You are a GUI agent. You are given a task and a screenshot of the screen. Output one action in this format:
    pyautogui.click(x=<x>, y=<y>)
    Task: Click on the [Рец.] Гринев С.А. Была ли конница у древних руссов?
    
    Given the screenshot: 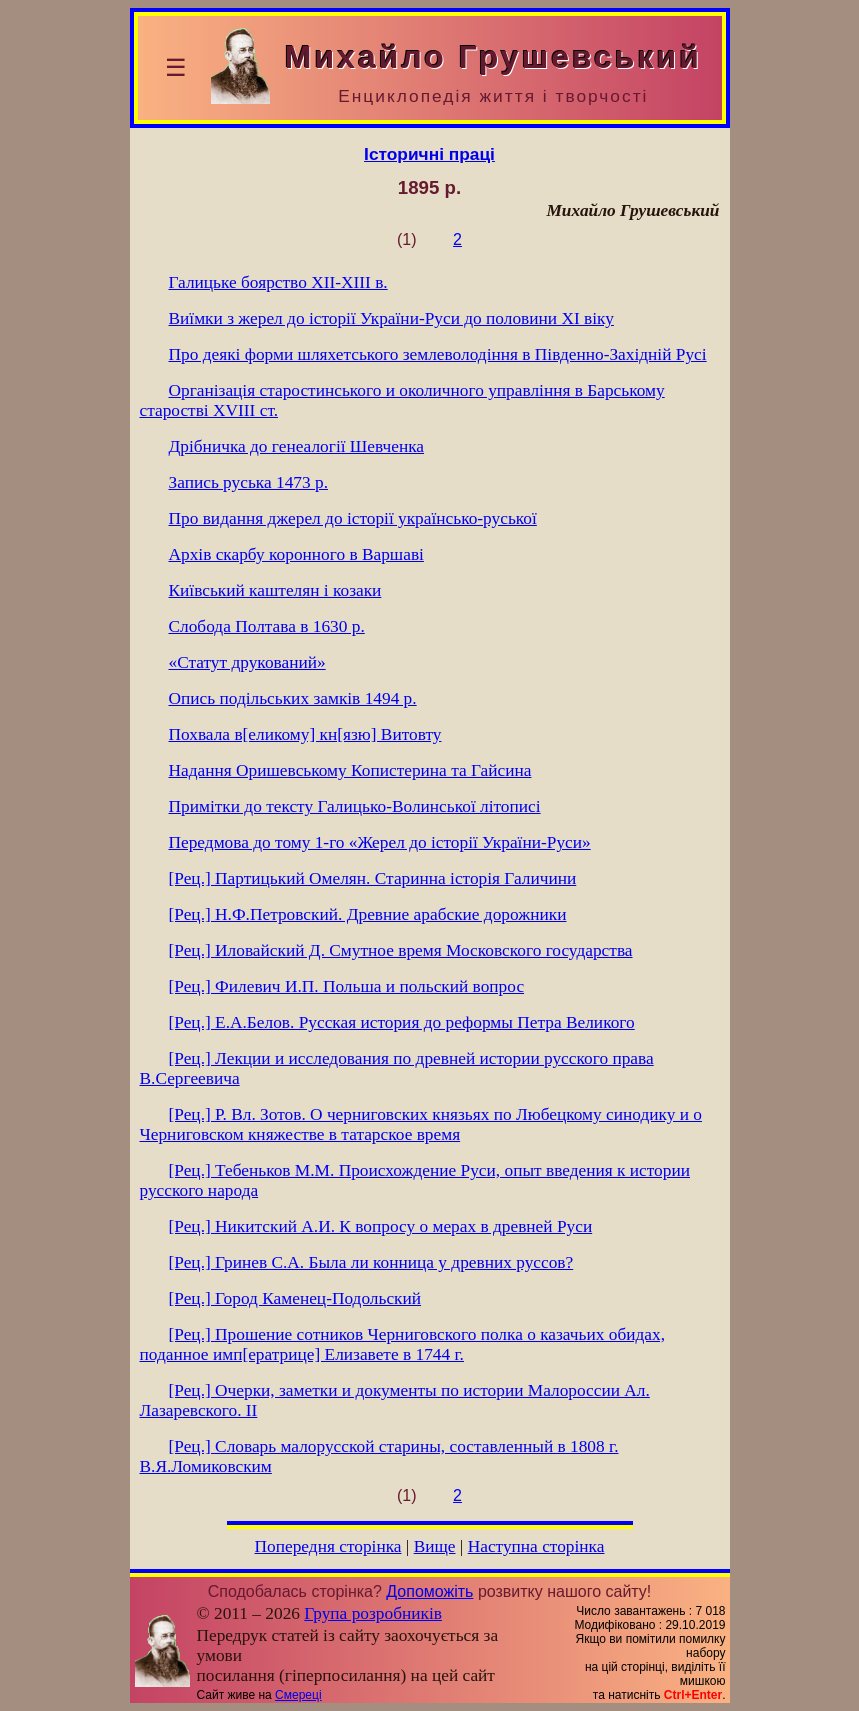 What is the action you would take?
    pyautogui.click(x=371, y=1262)
    